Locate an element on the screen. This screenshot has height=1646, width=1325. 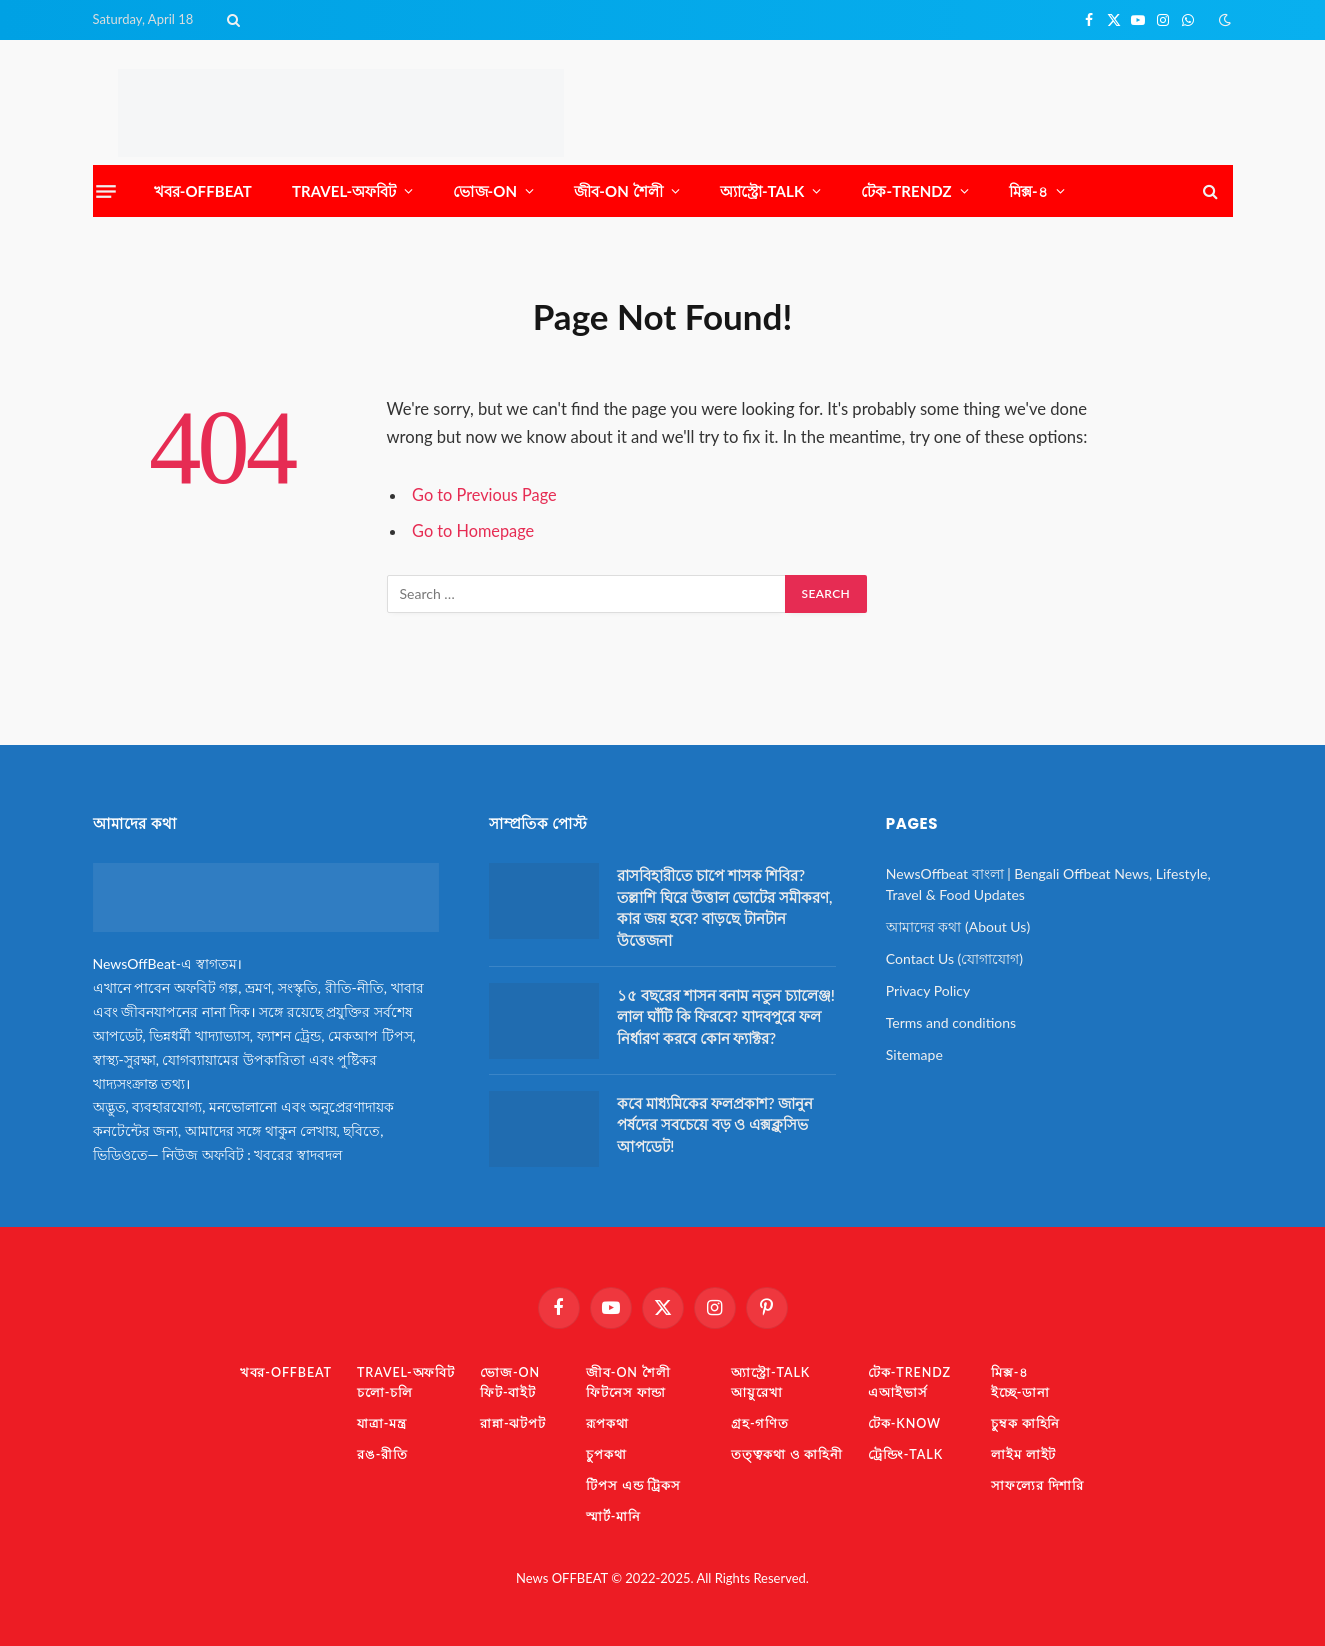
লাইম লাইট is located at coordinates (1028, 1453).